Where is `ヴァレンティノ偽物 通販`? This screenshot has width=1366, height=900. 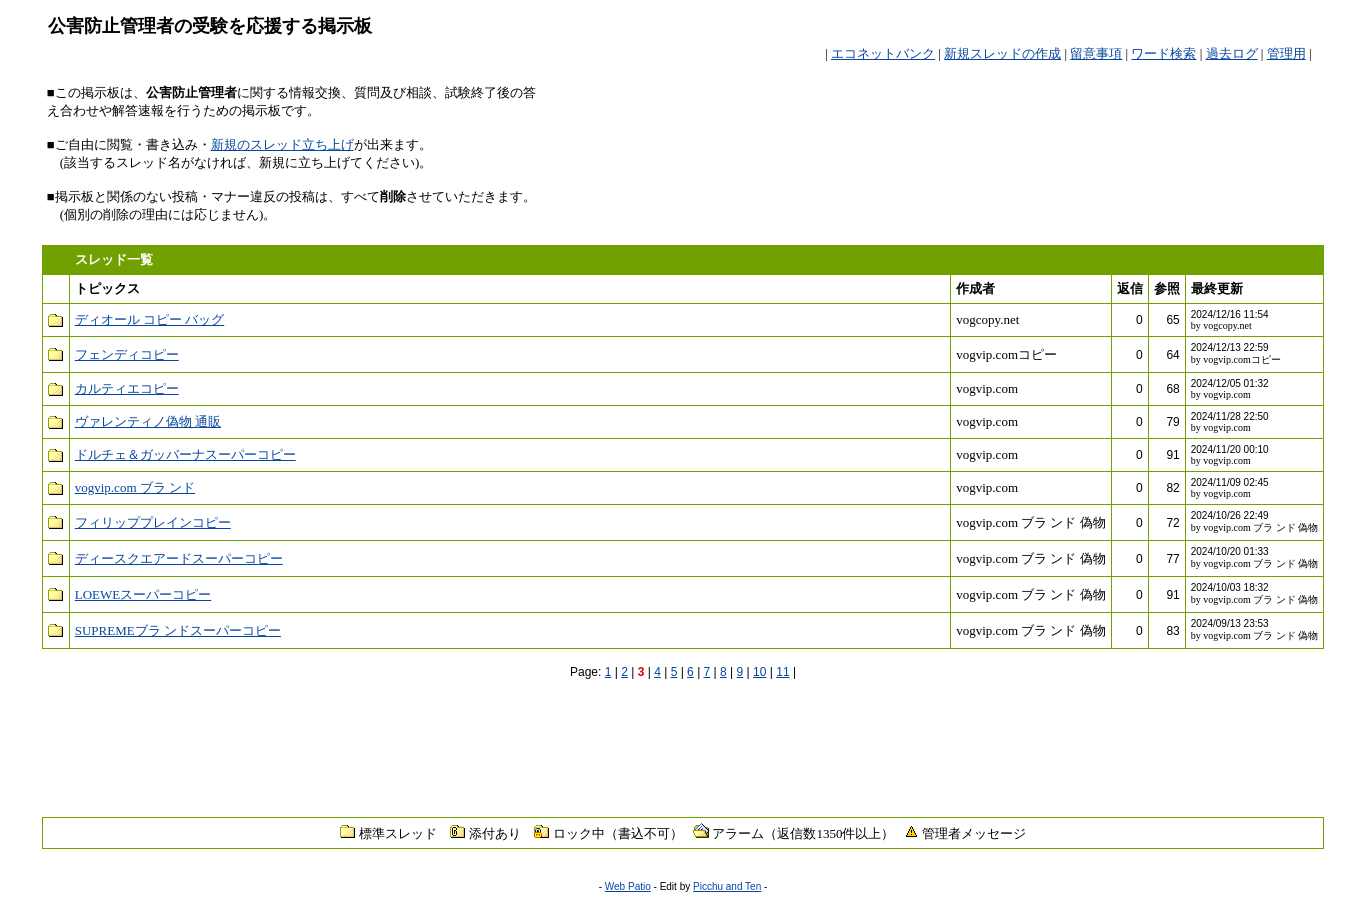 ヴァレンティノ偽物 通販 is located at coordinates (148, 421).